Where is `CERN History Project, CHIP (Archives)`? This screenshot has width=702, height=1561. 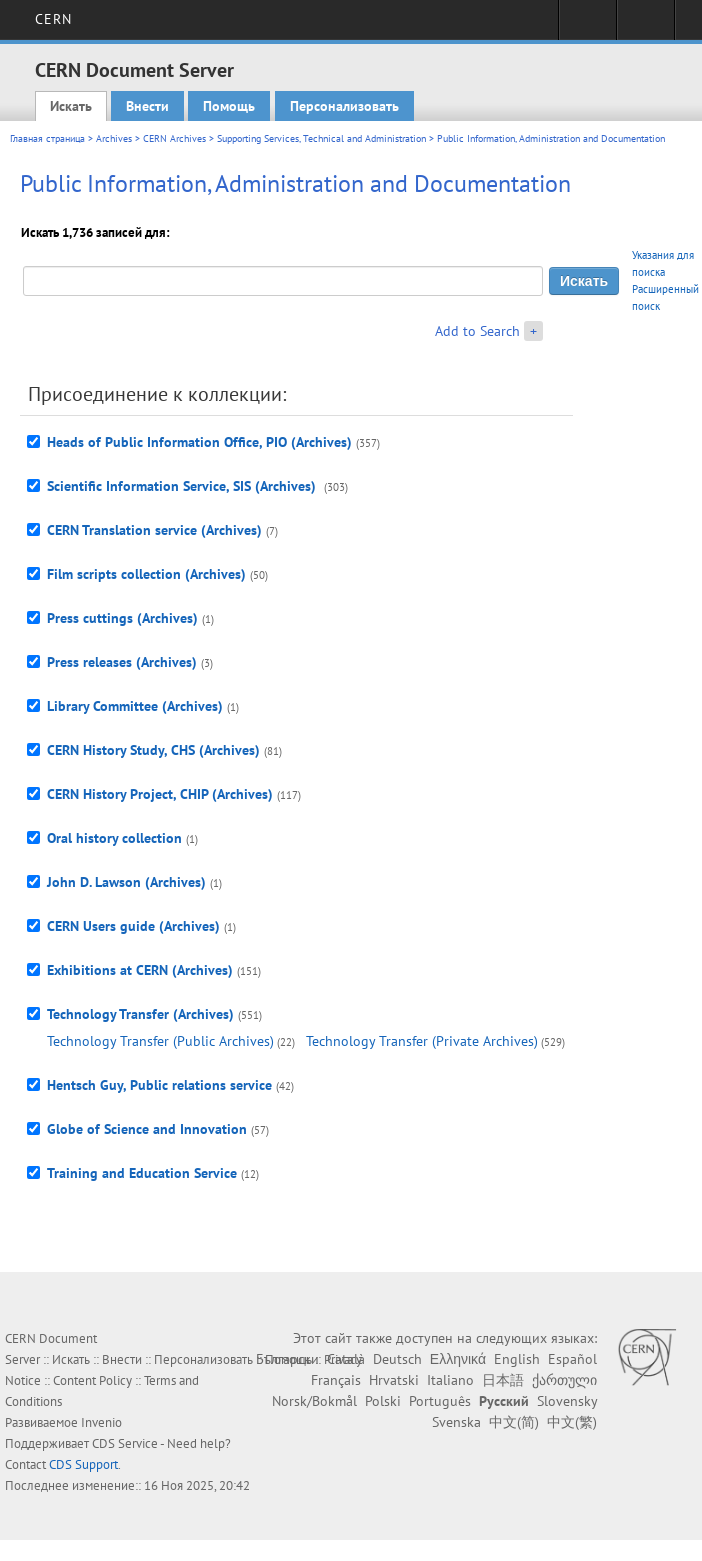
CERN History Project, CHIP (Archives) is located at coordinates (160, 794).